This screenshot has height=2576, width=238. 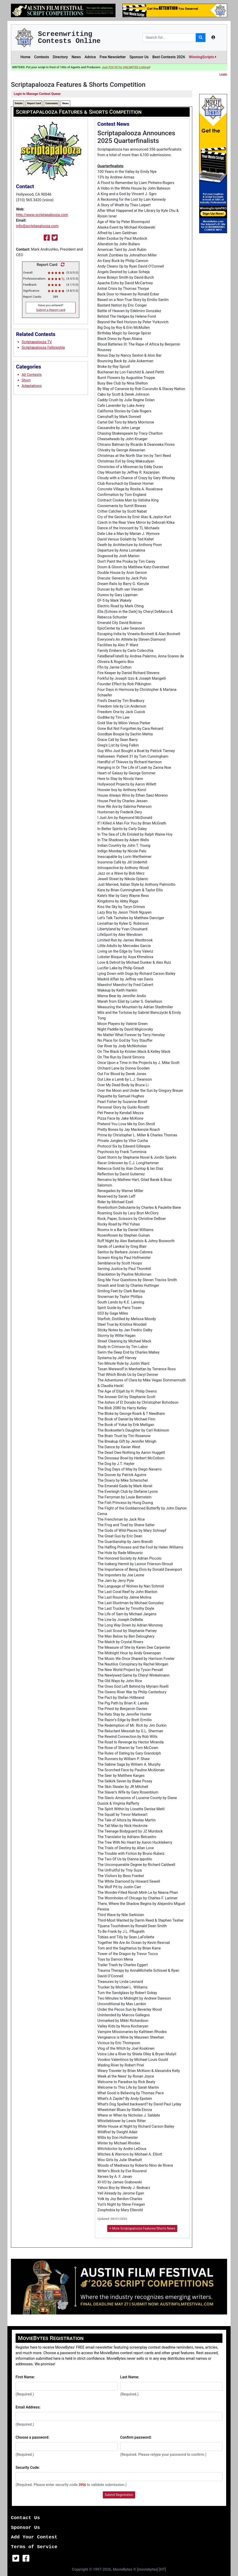 What do you see at coordinates (60, 57) in the screenshot?
I see `Directory` at bounding box center [60, 57].